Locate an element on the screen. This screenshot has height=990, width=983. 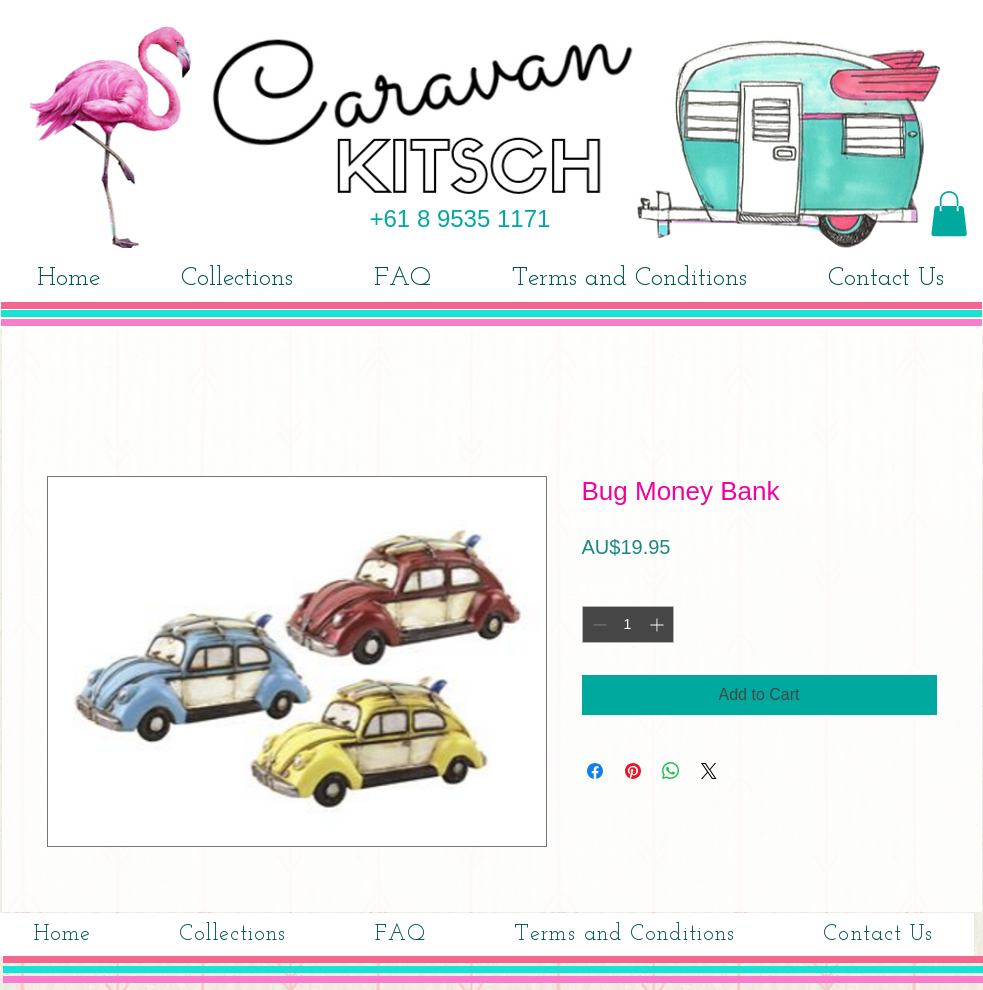
[button] is located at coordinates (949, 213).